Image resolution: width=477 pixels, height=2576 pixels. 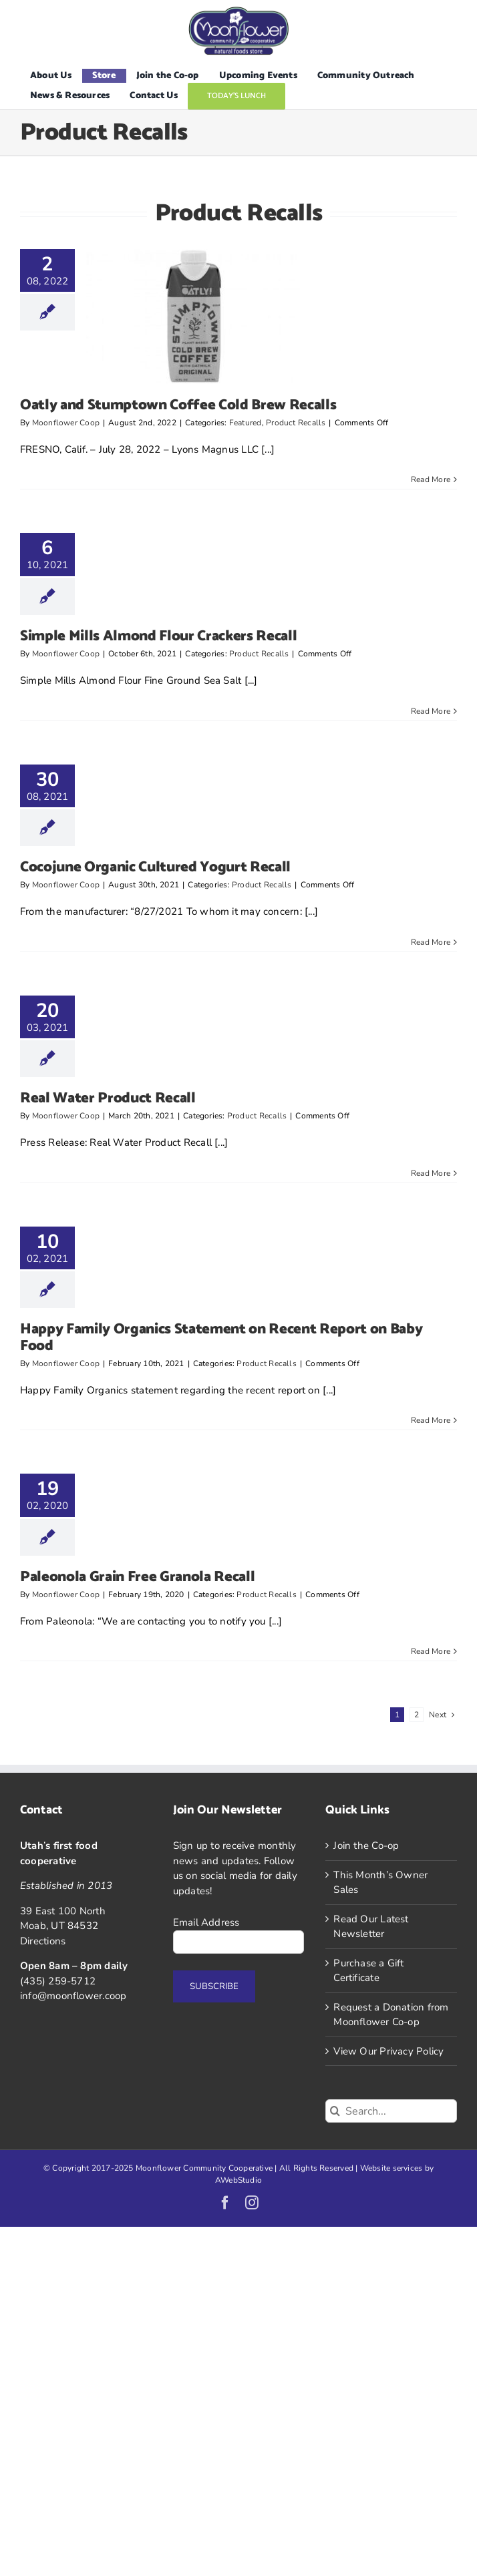 What do you see at coordinates (388, 2051) in the screenshot?
I see `View Our Privacy Policy` at bounding box center [388, 2051].